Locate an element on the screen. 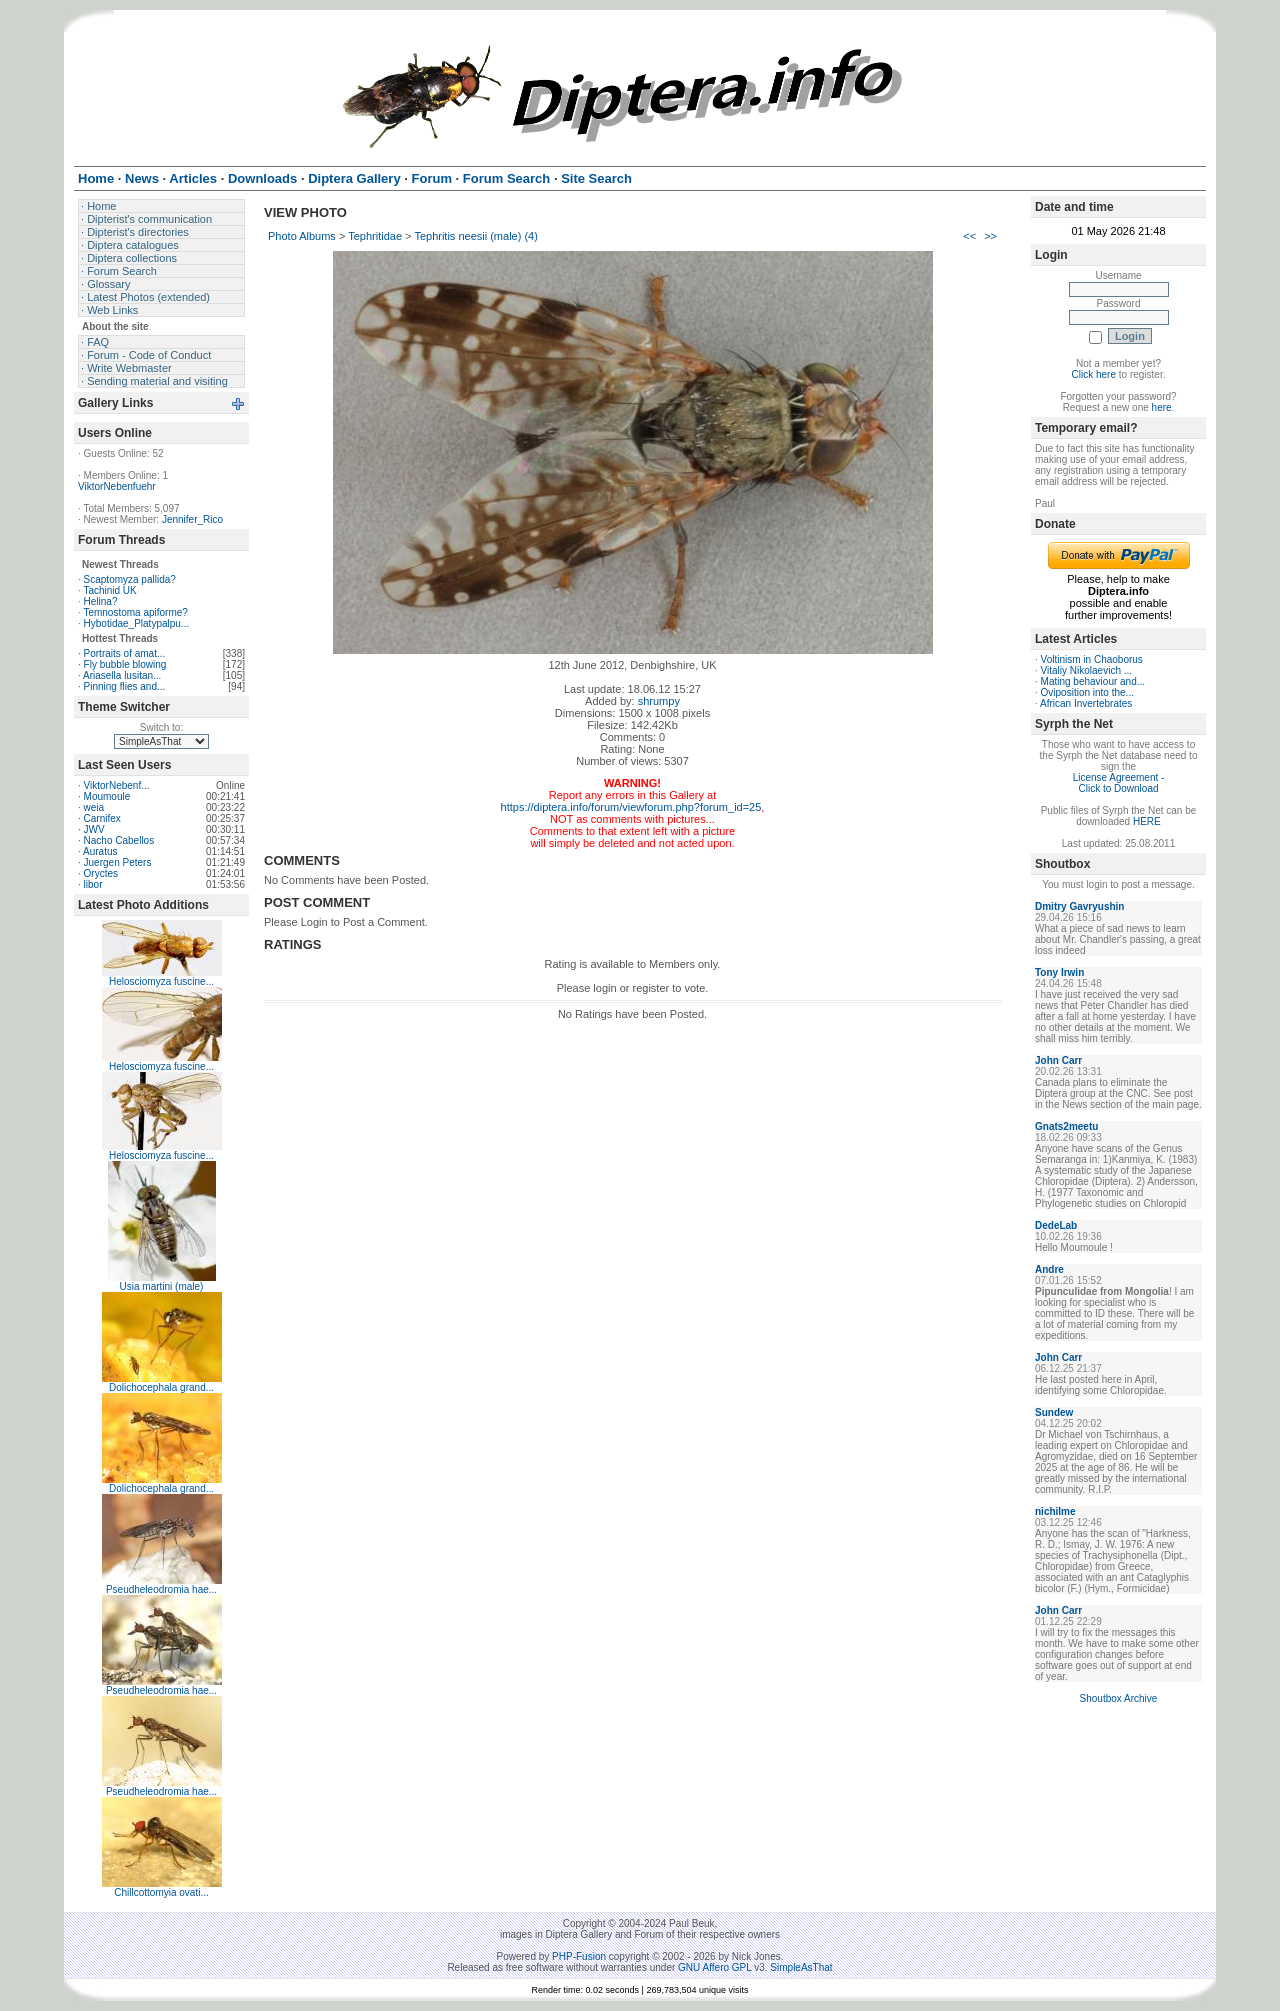  Jennifer_Rico is located at coordinates (192, 519).